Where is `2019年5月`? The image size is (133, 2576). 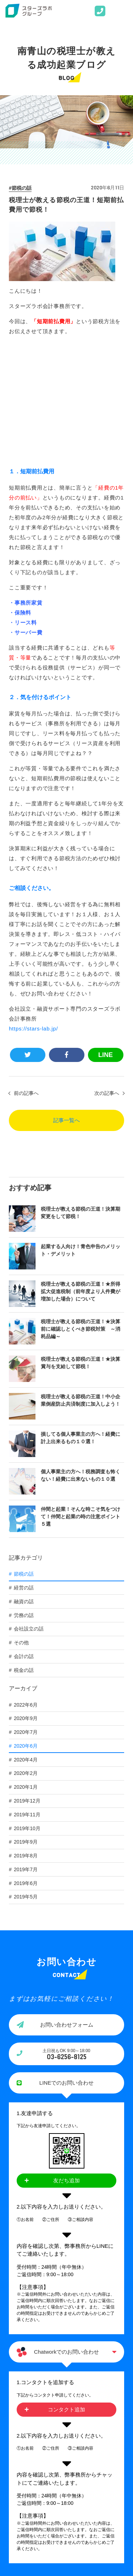 2019年5月 is located at coordinates (26, 1781).